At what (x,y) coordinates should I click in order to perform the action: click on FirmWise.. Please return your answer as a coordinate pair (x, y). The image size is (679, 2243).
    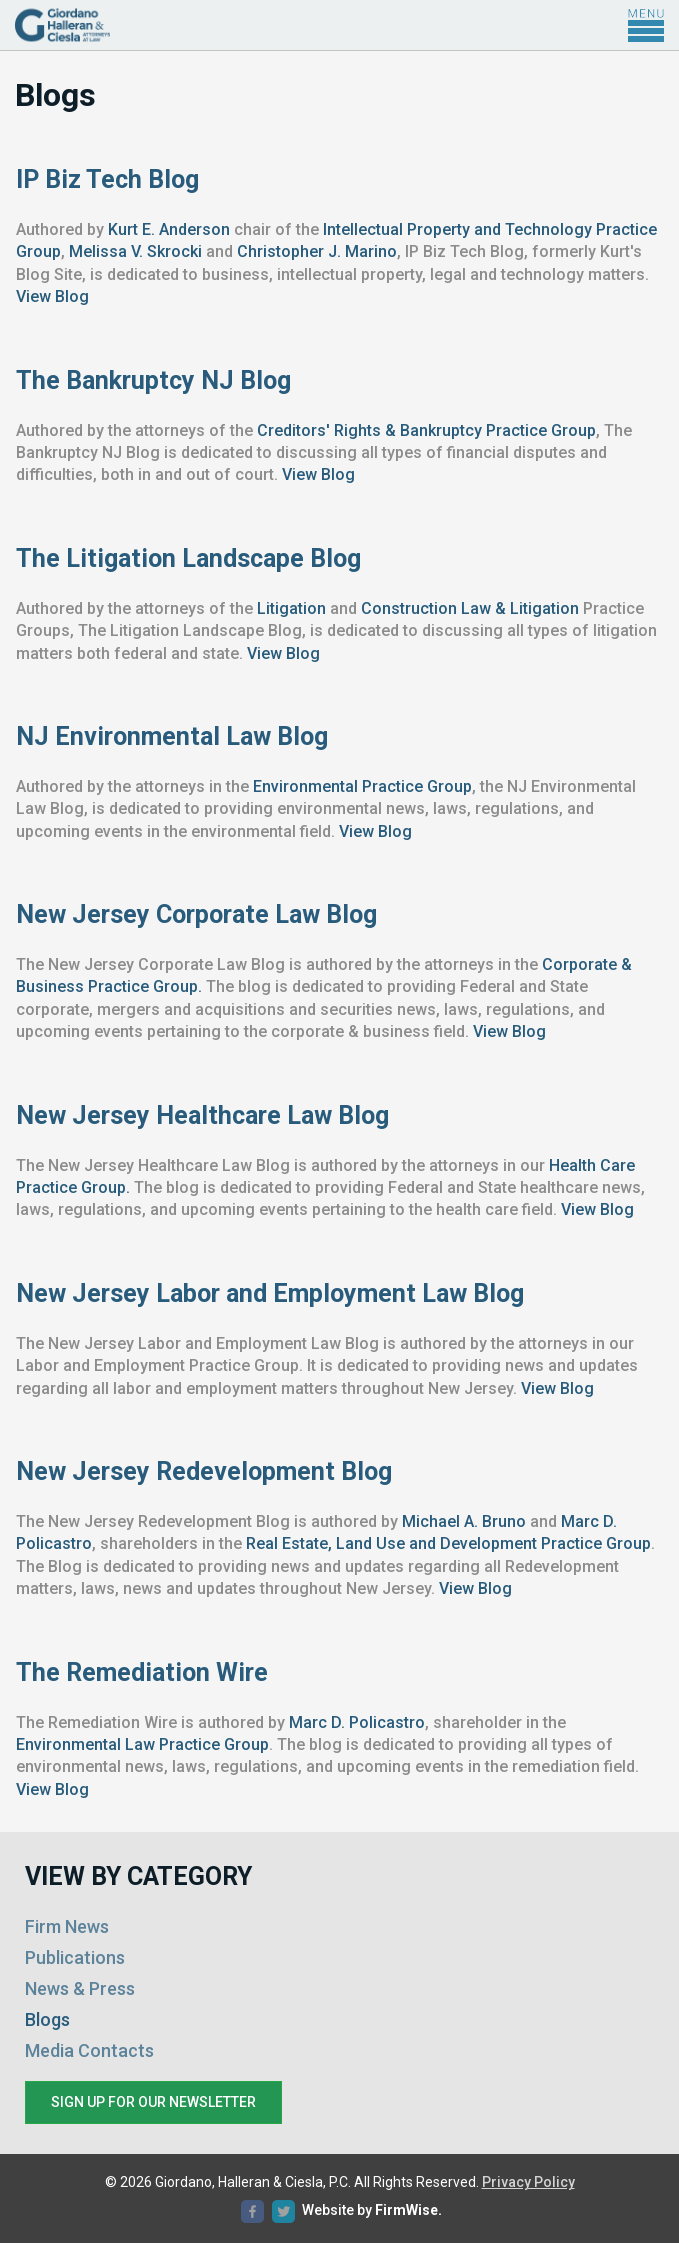
    Looking at the image, I should click on (408, 2210).